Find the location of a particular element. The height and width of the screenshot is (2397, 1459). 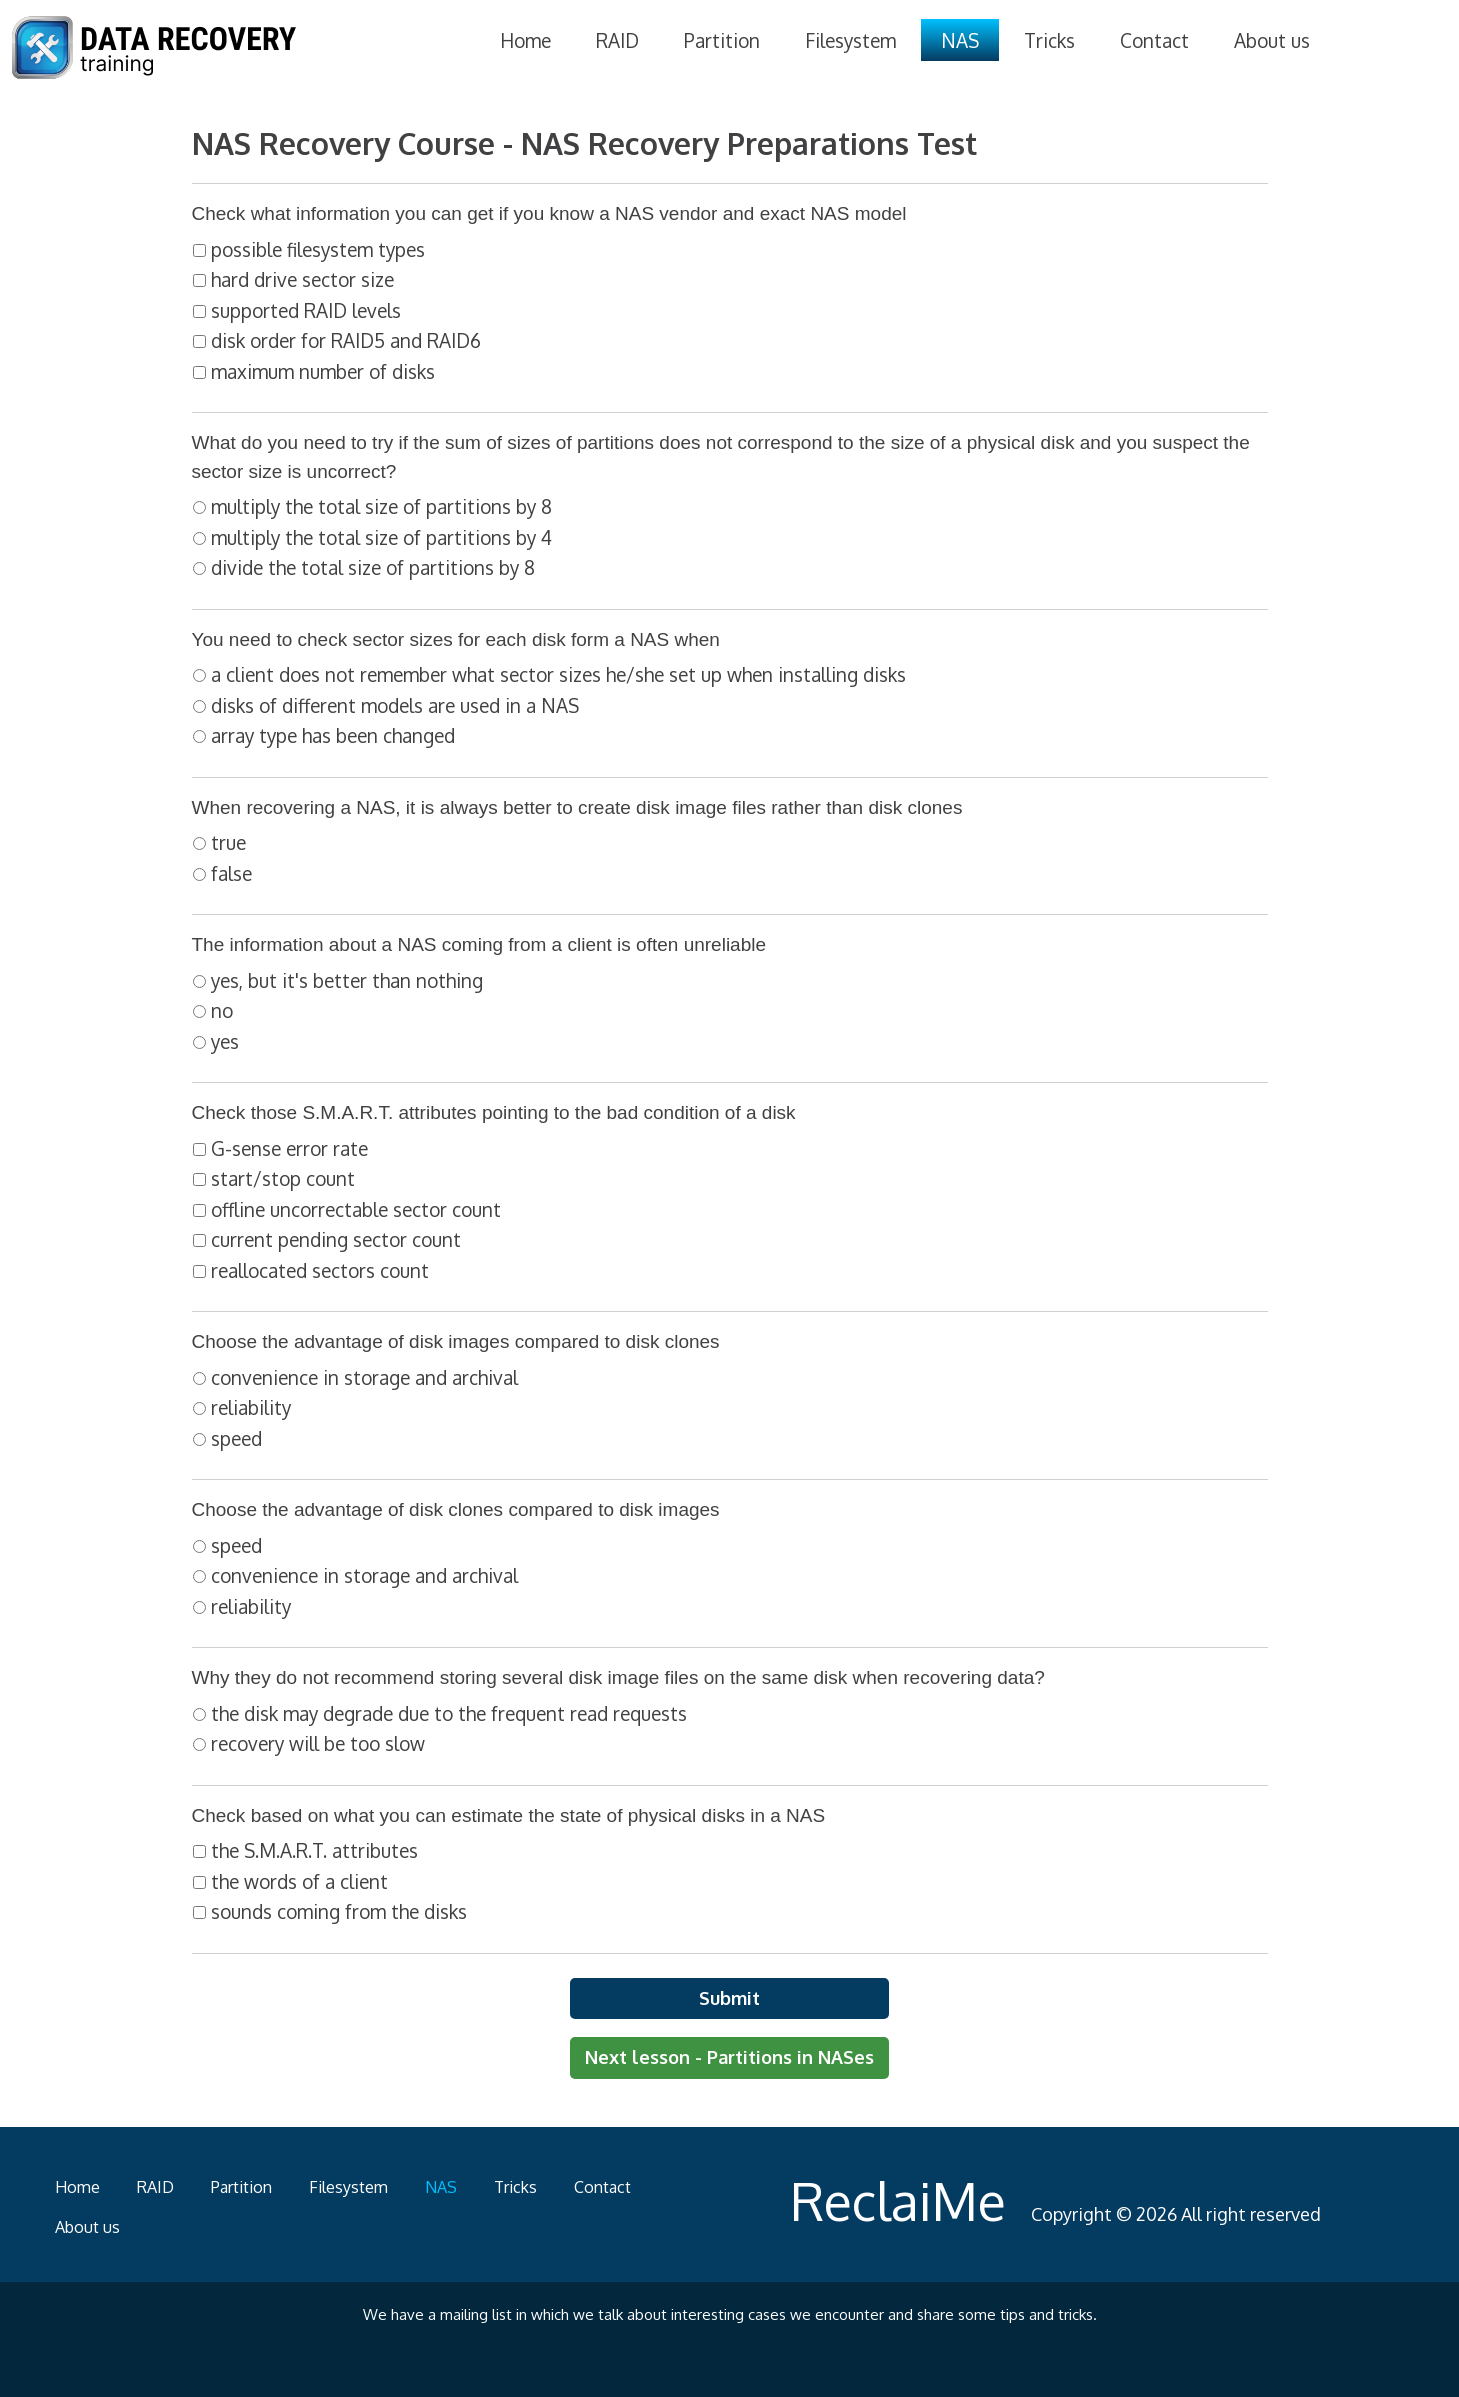

yes is located at coordinates (225, 1041).